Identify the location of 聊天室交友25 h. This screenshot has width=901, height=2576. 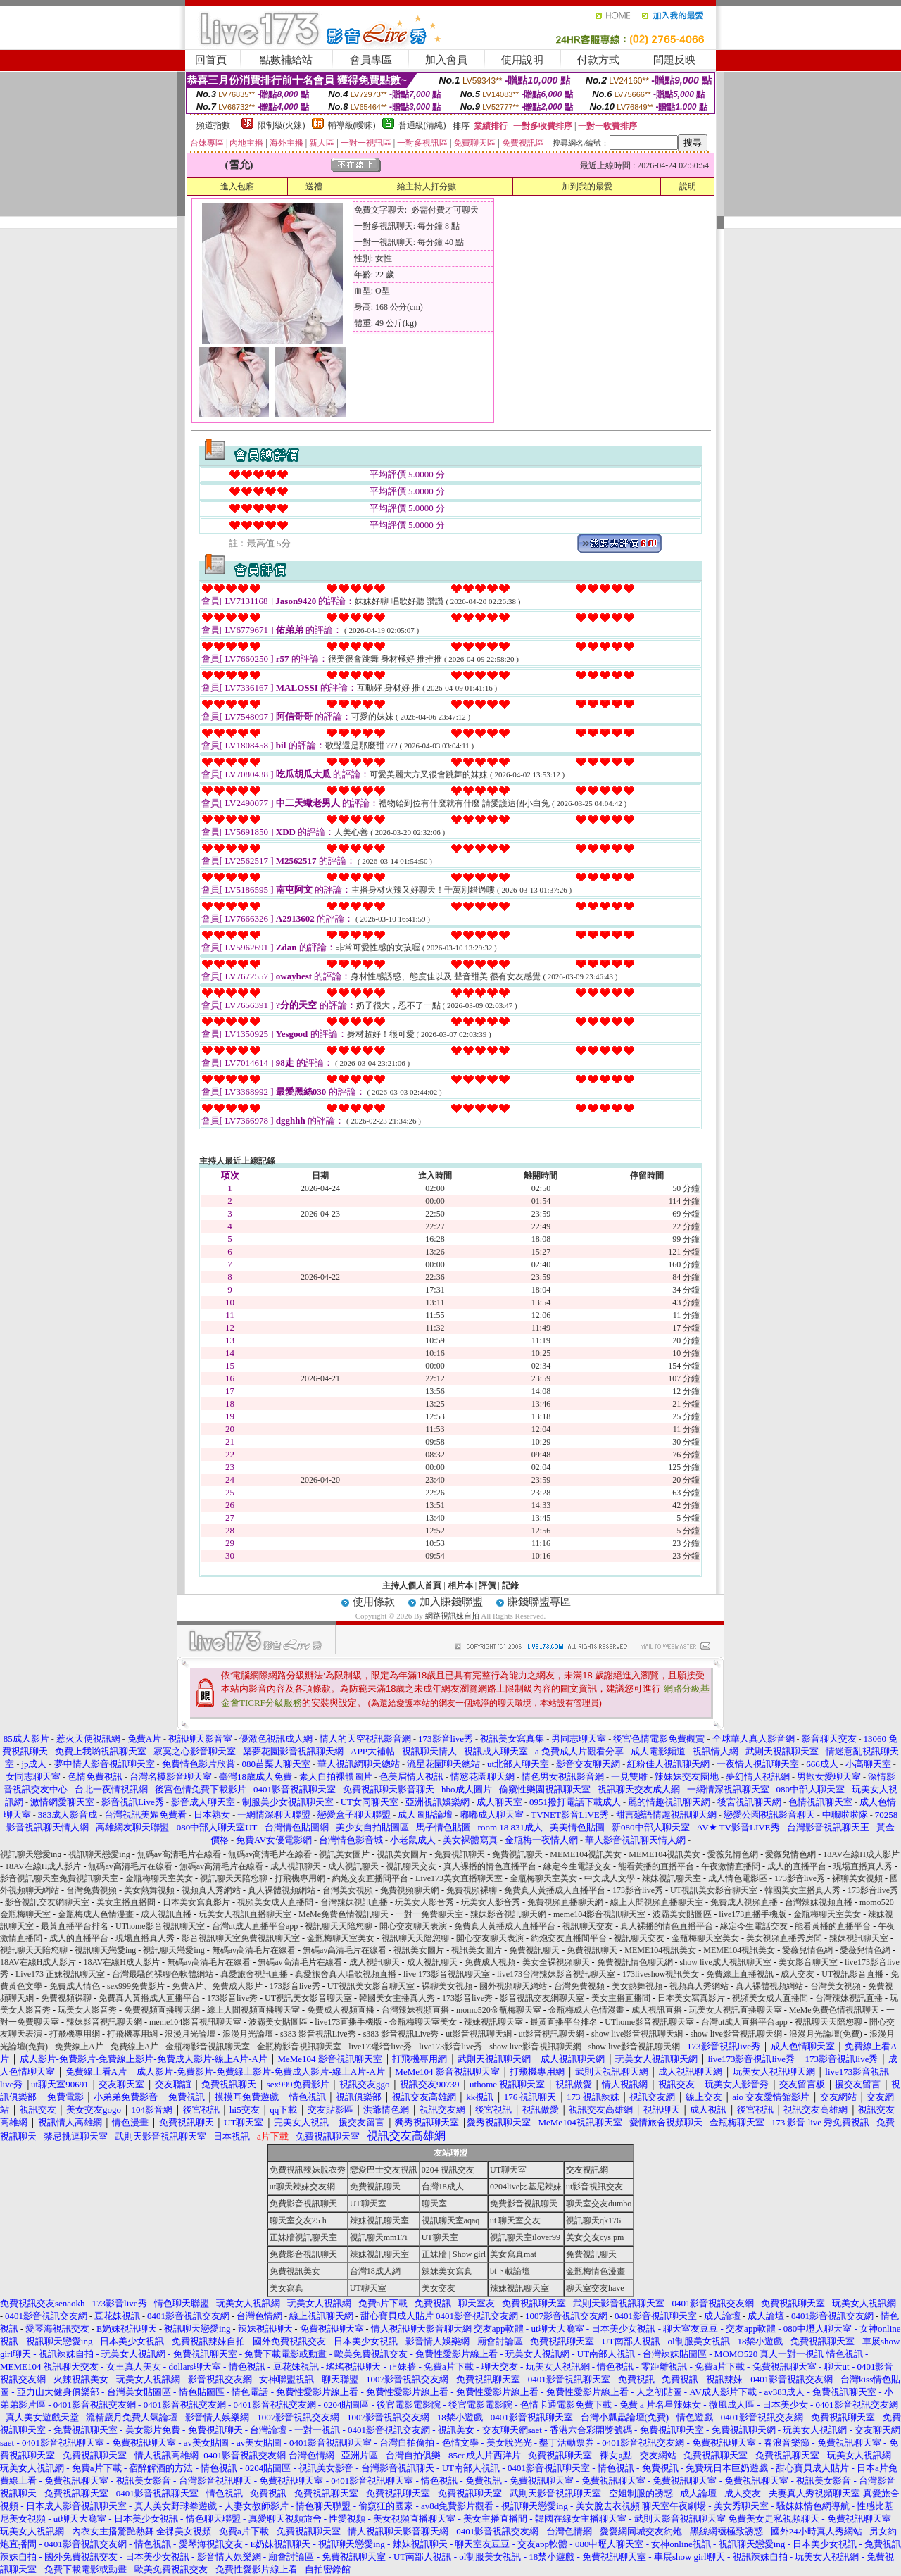
(298, 2220).